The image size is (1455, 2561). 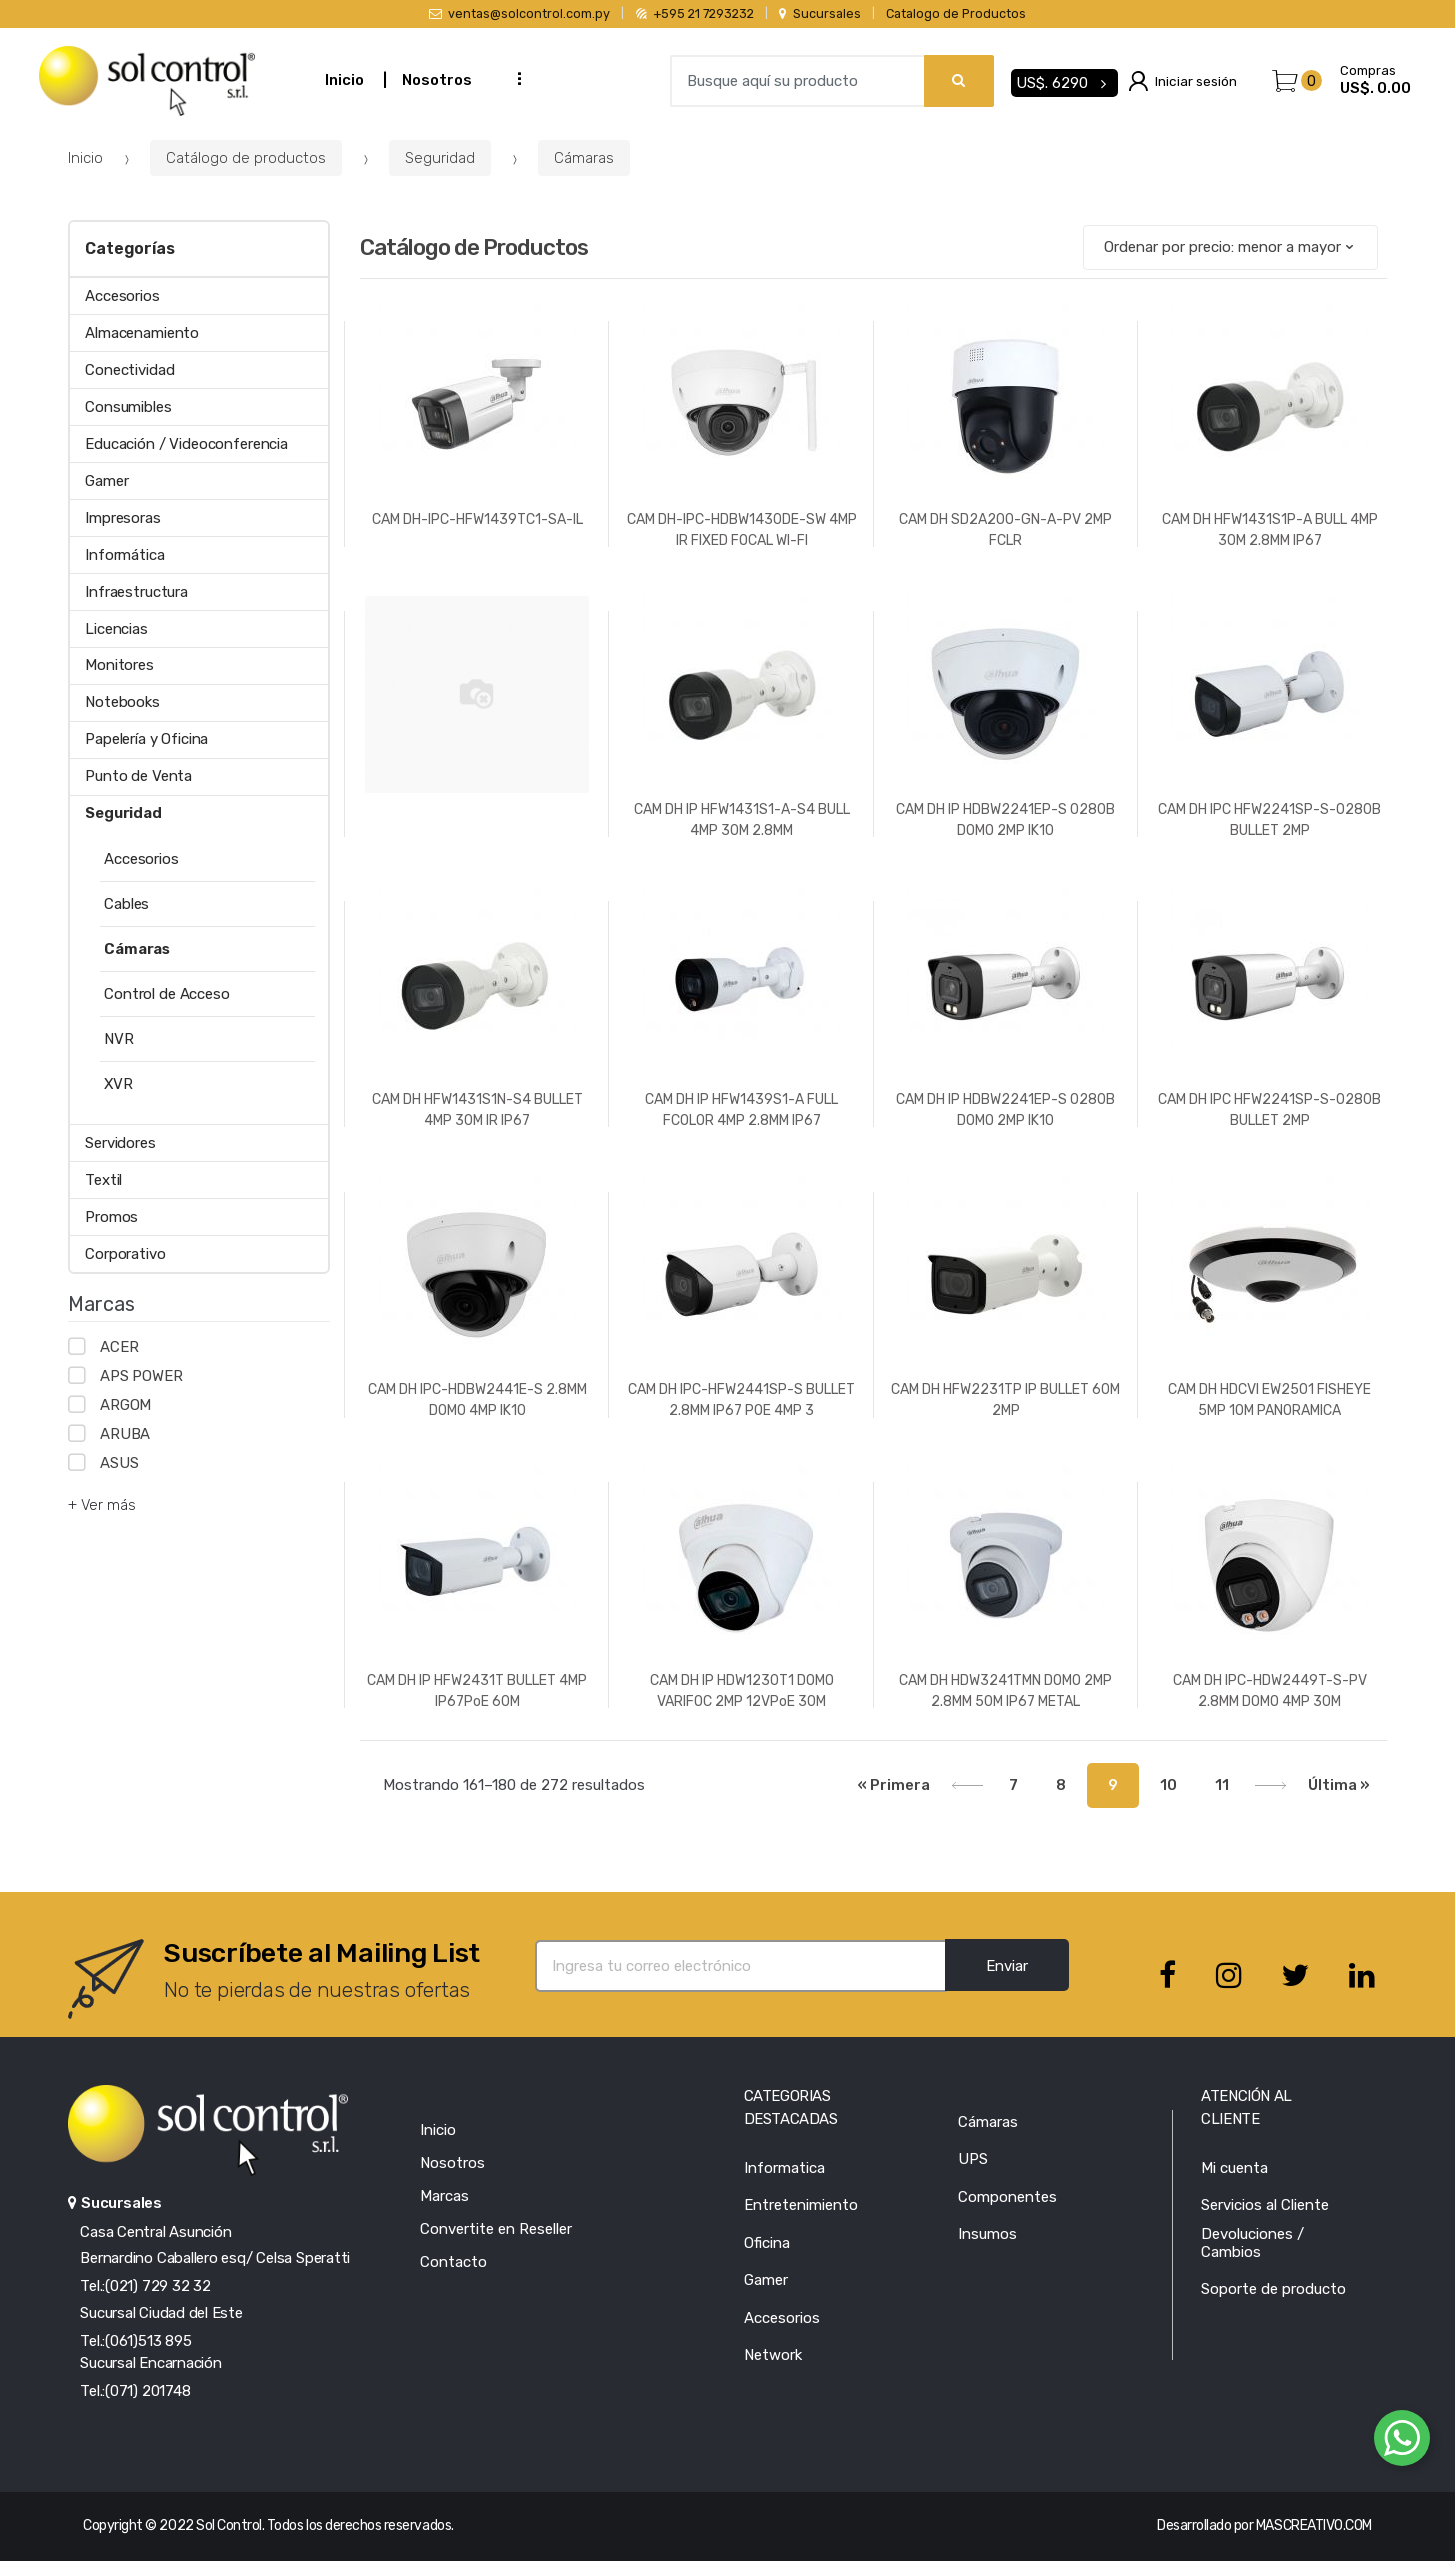 What do you see at coordinates (819, 13) in the screenshot?
I see `Sucursales` at bounding box center [819, 13].